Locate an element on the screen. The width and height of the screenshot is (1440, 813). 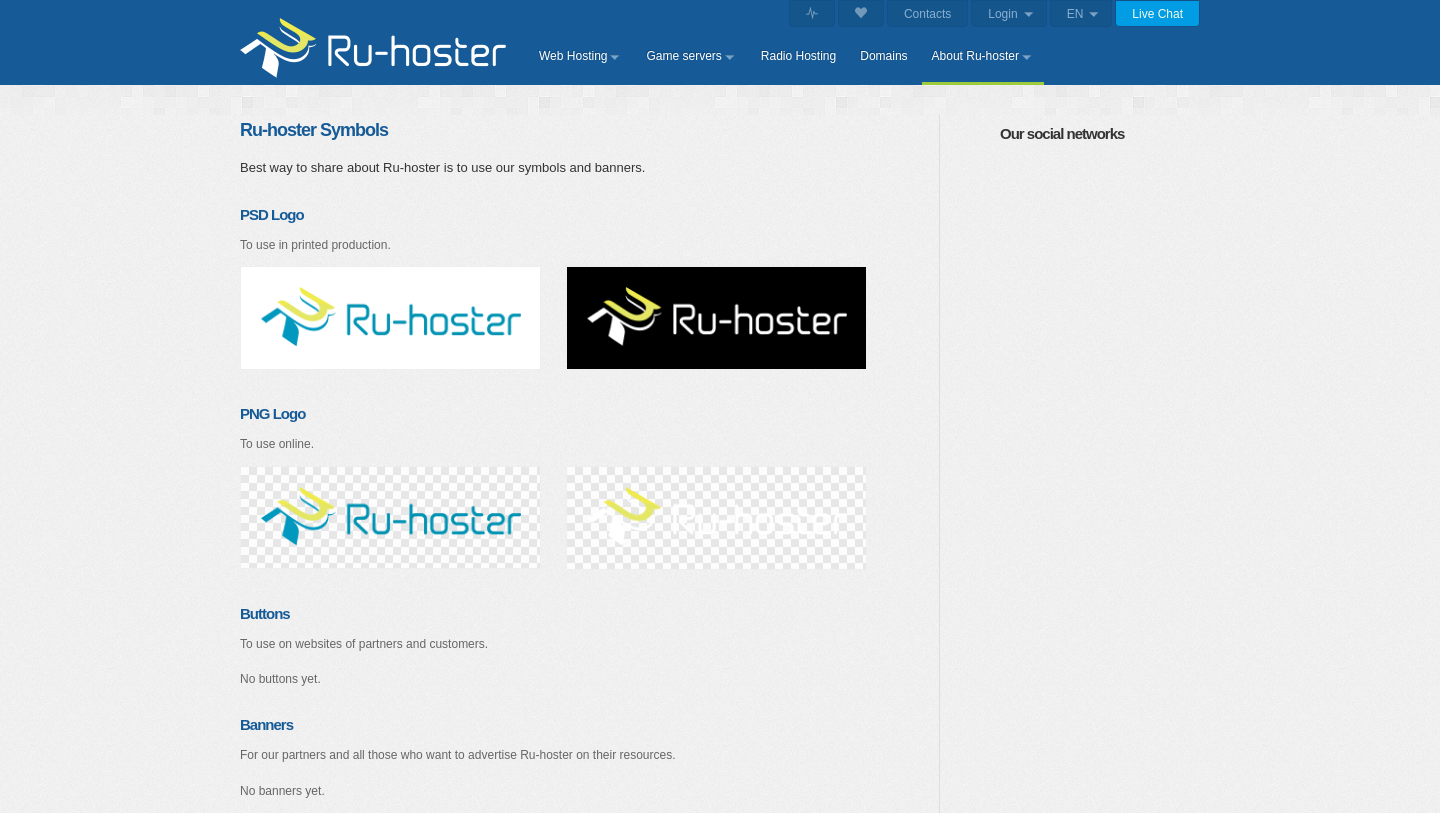
Domains is located at coordinates (883, 56).